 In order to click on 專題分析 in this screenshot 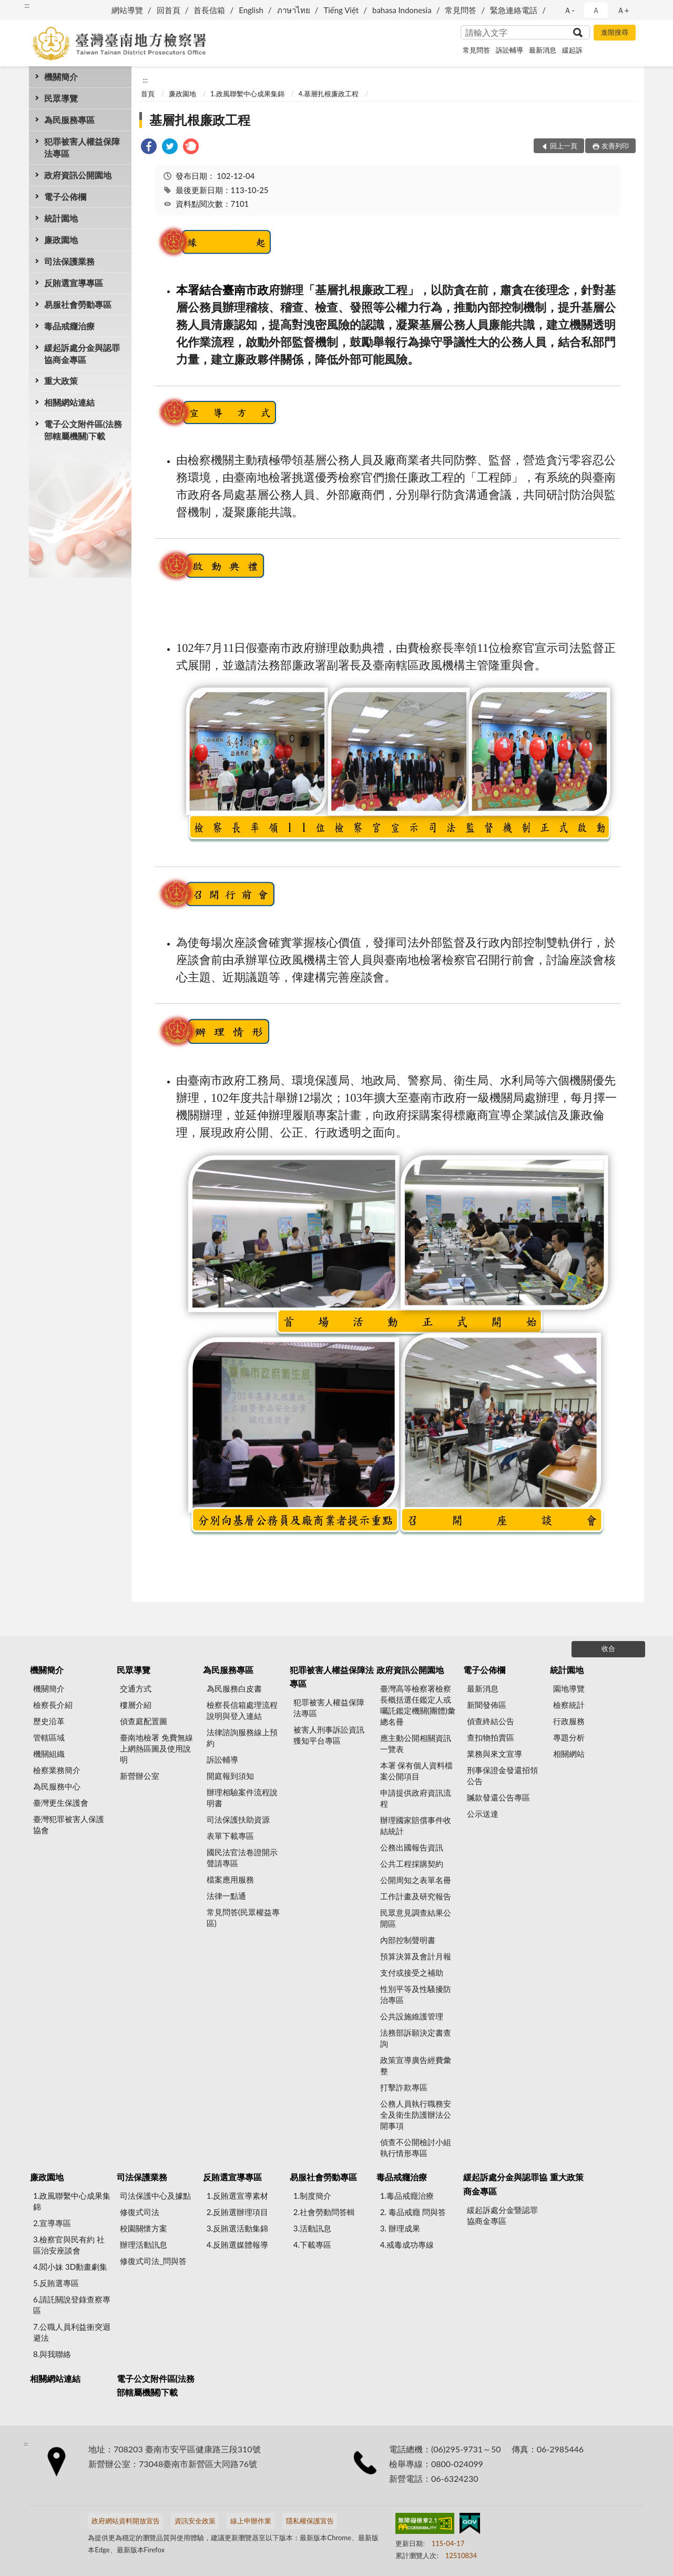, I will do `click(569, 1737)`.